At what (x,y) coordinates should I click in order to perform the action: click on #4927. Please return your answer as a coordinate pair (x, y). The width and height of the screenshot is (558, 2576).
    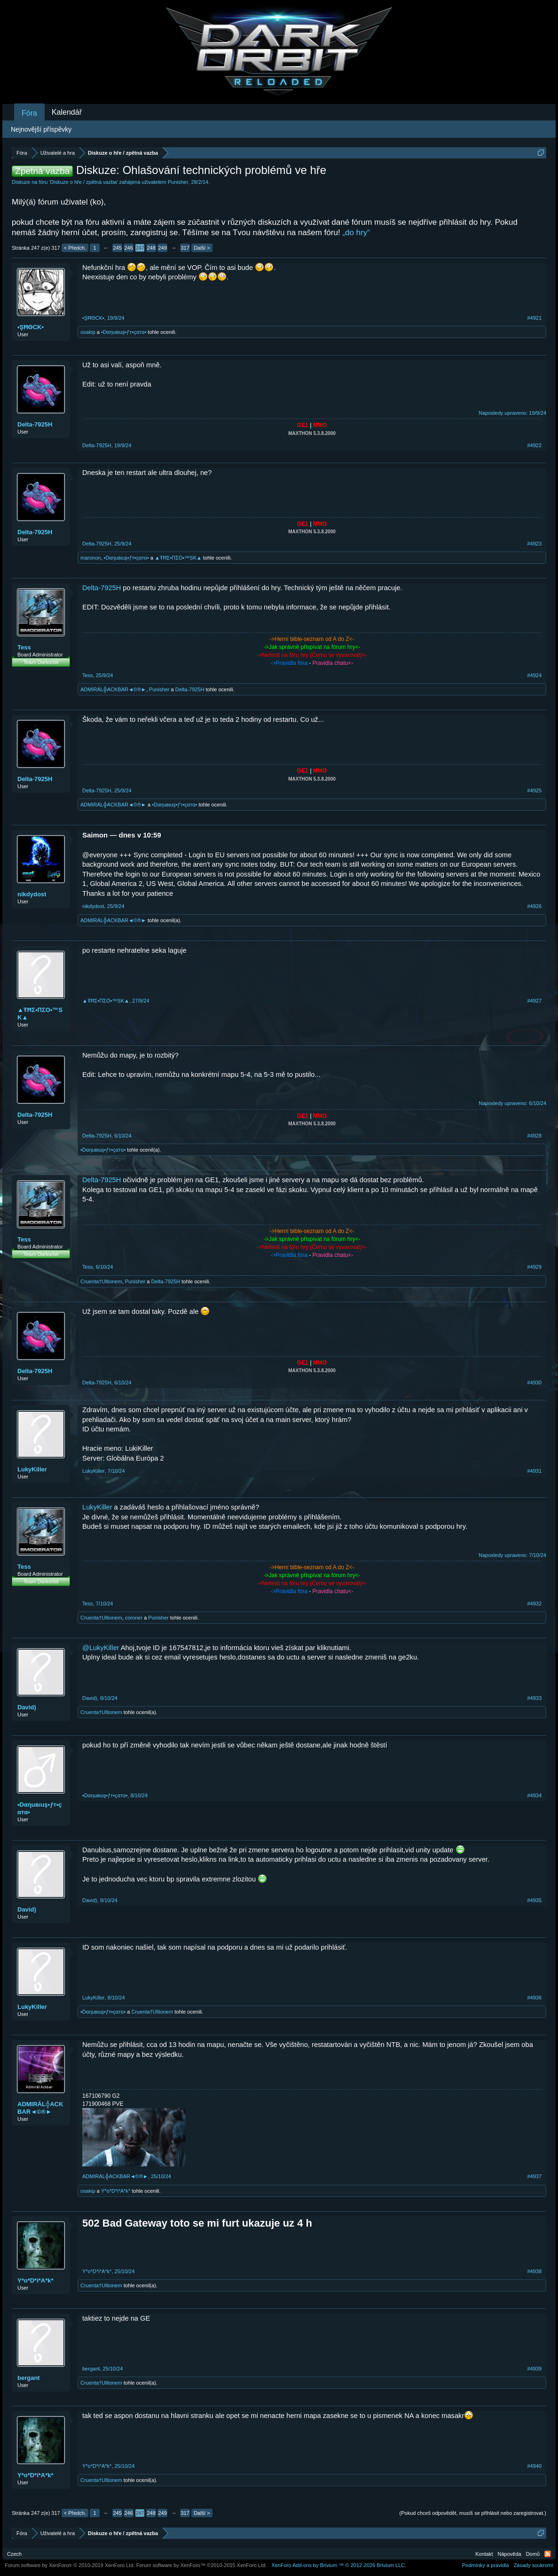
    Looking at the image, I should click on (534, 1001).